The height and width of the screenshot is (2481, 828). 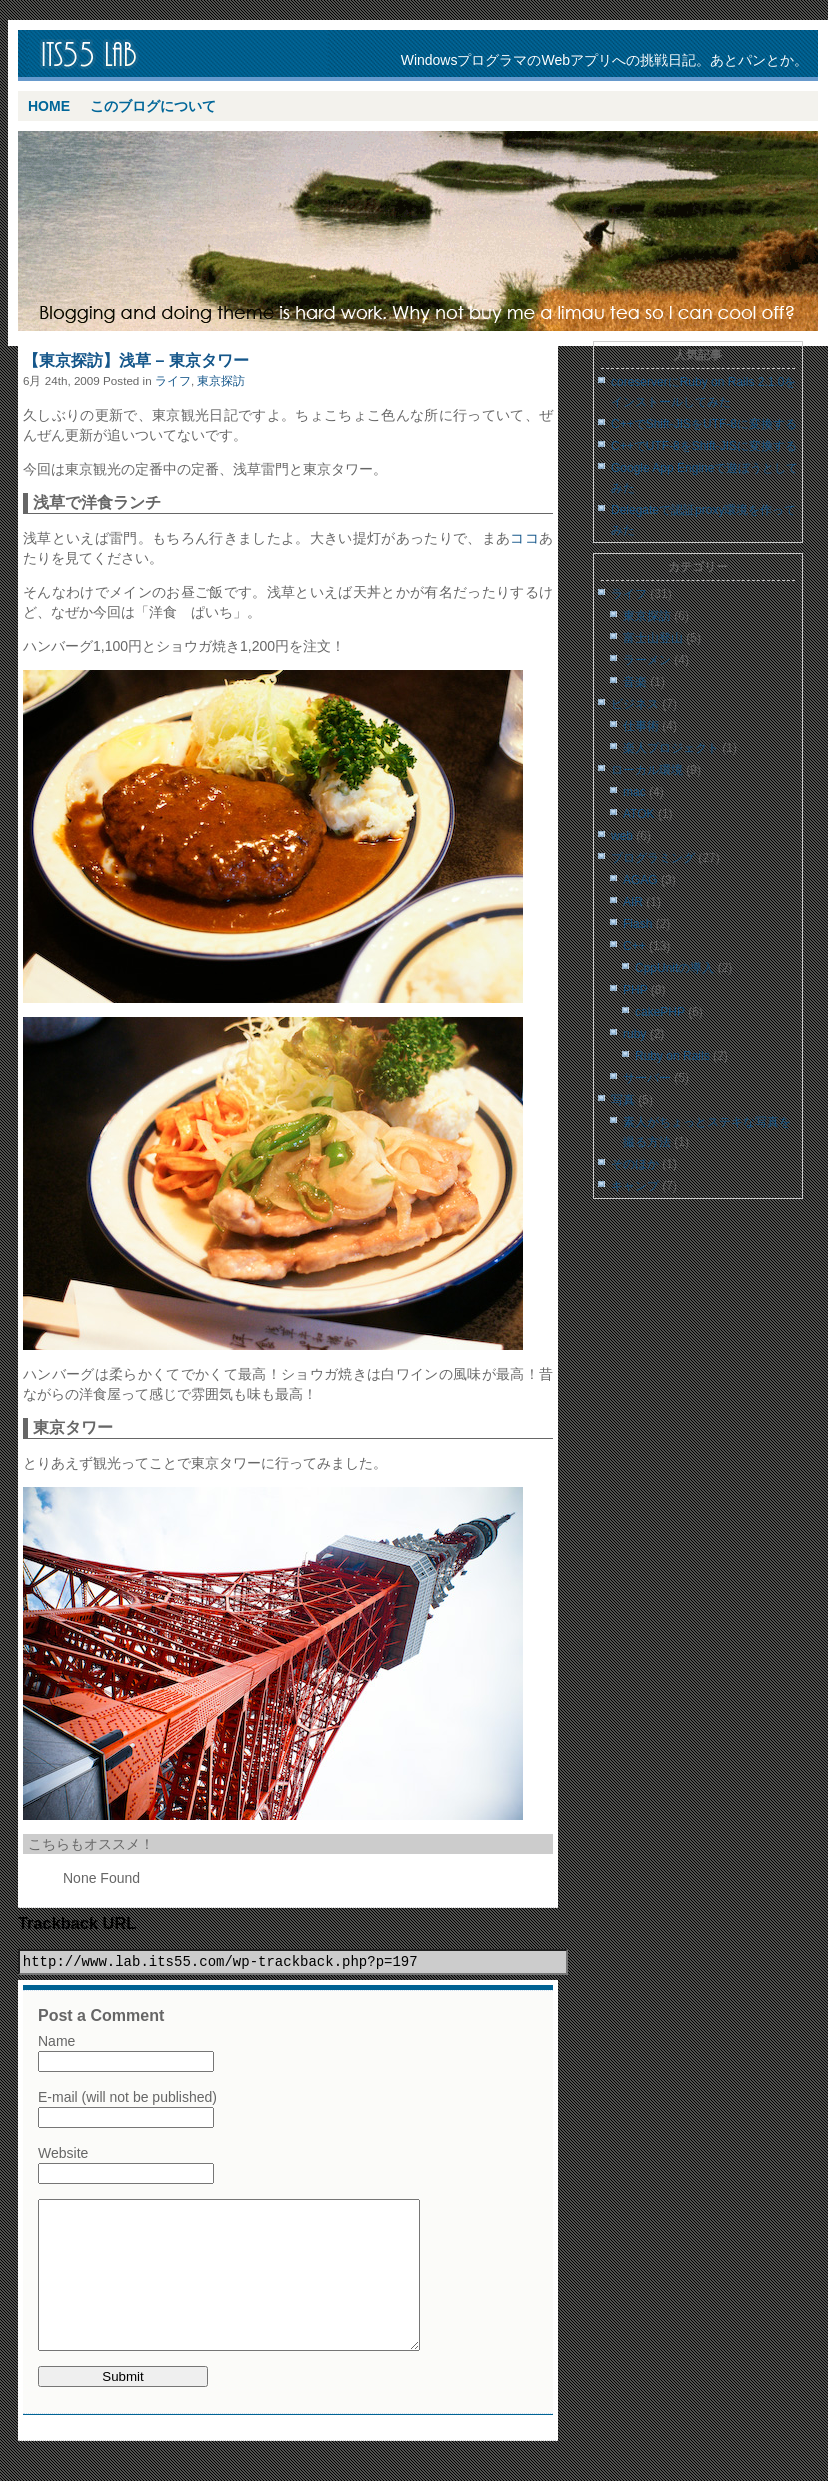 I want to click on web, so click(x=622, y=836).